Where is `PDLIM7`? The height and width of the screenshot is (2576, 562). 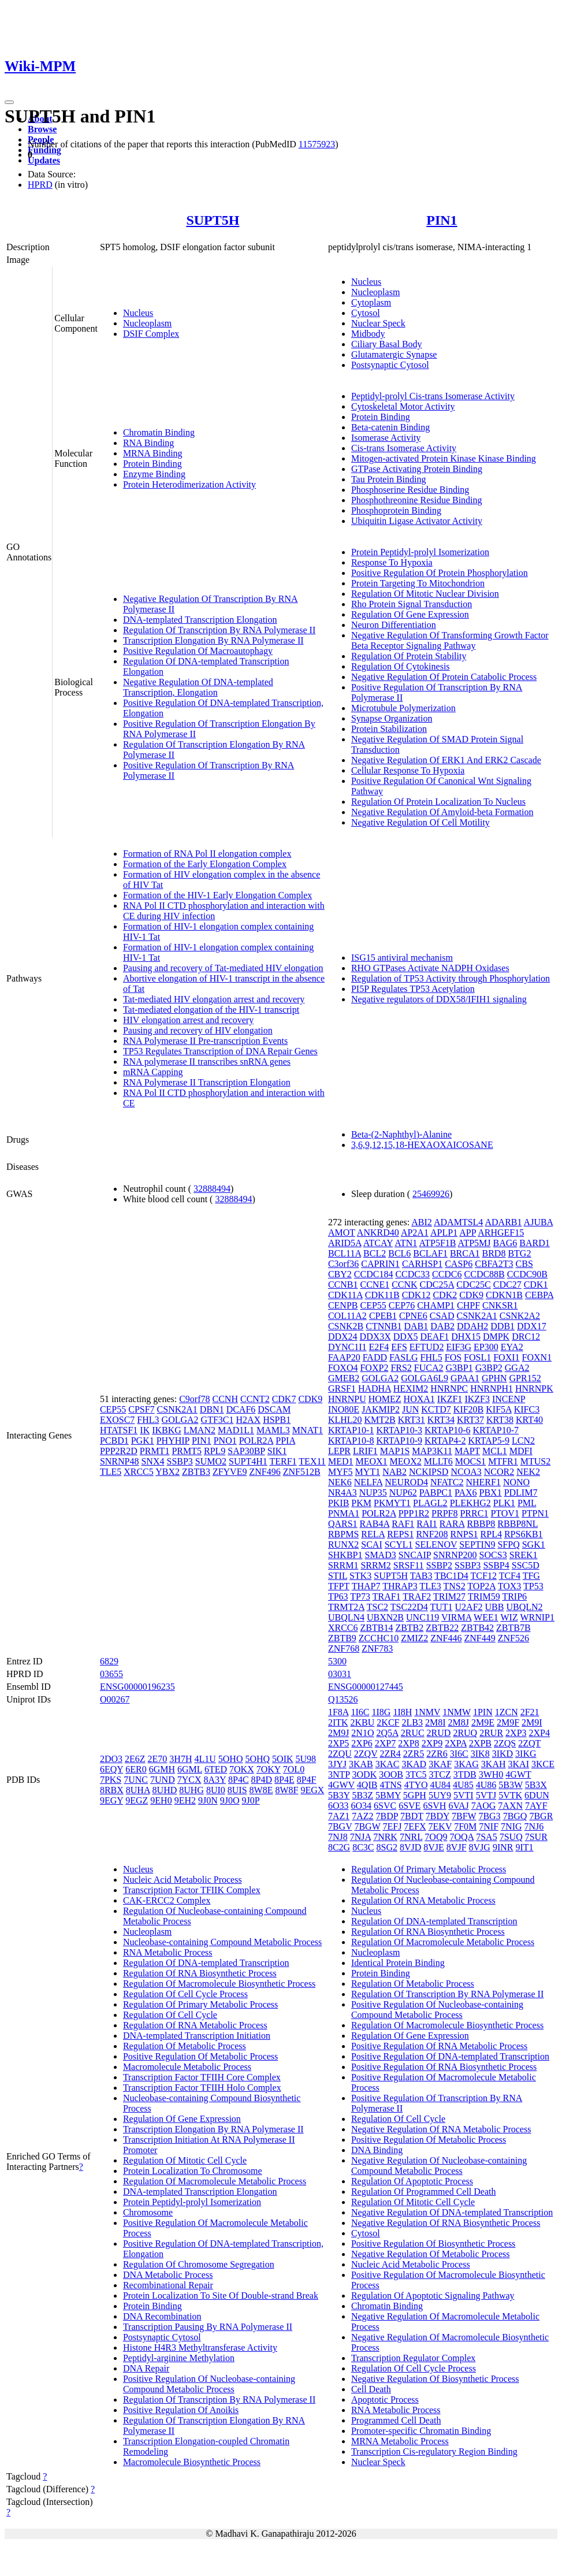
PDLIM7 is located at coordinates (521, 1492).